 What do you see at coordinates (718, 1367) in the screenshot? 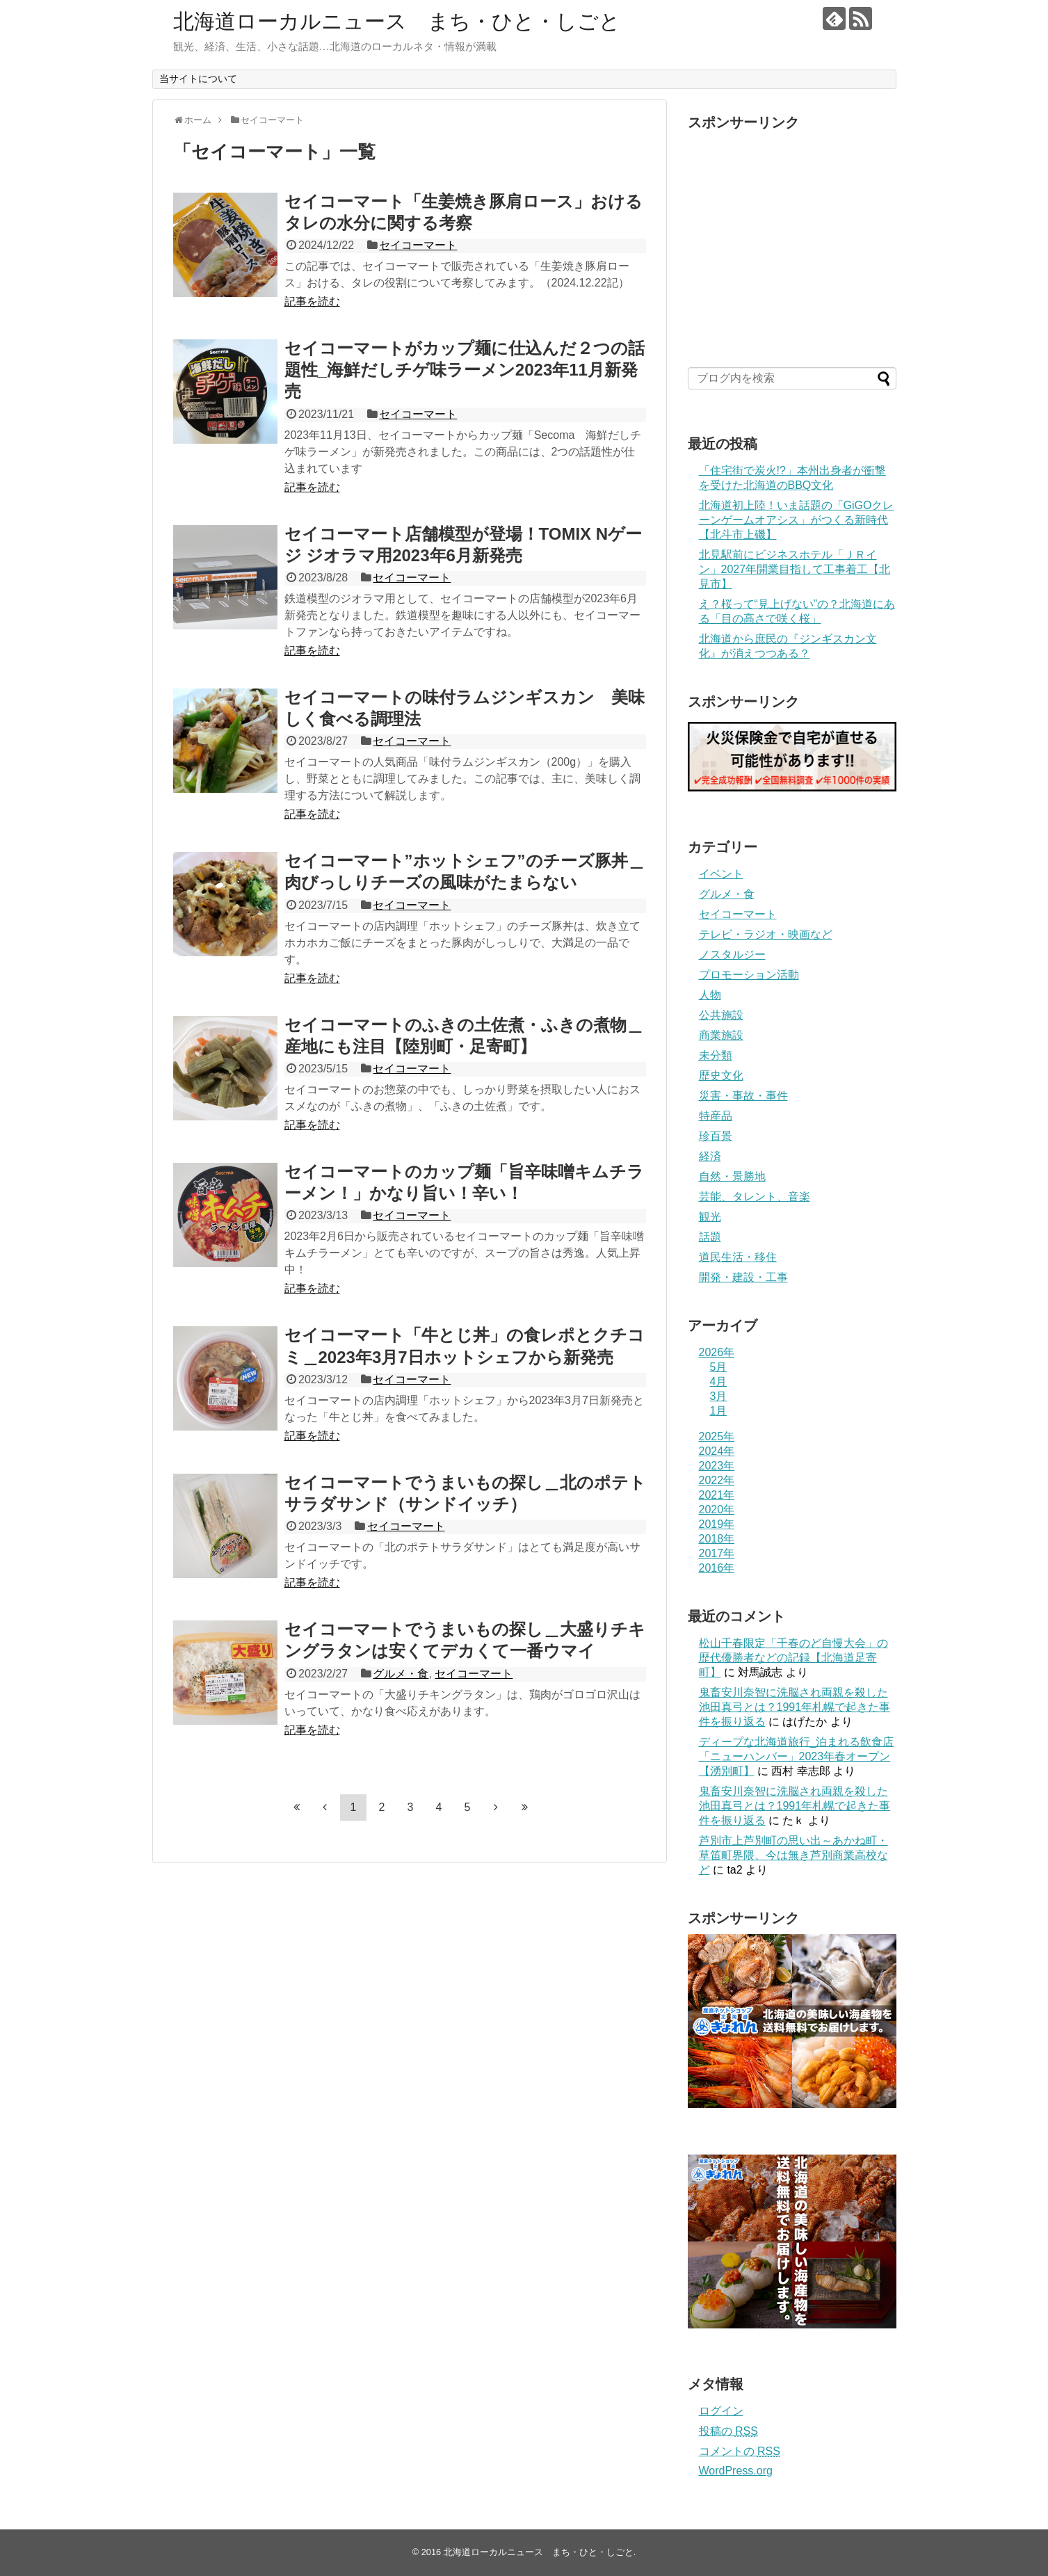
I see `5月` at bounding box center [718, 1367].